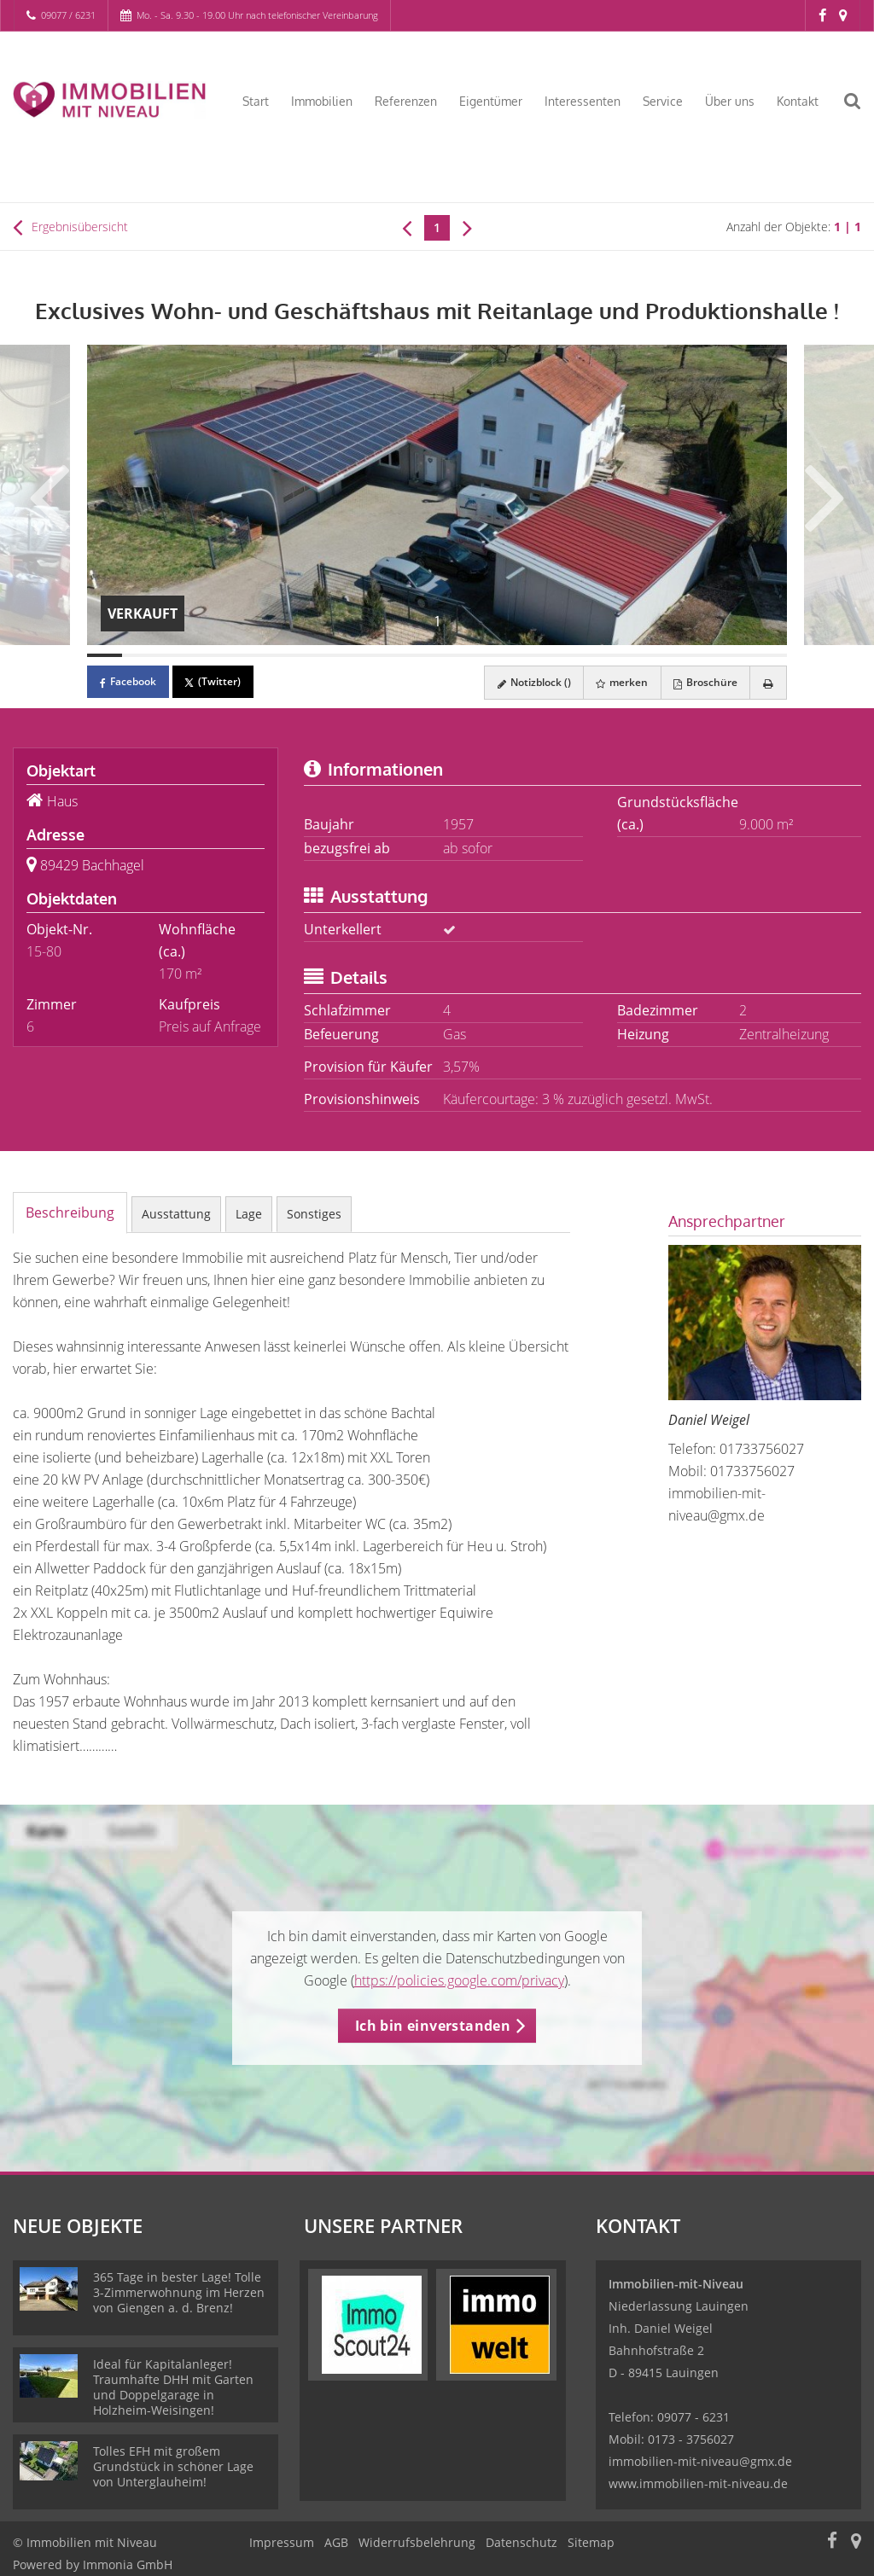 Image resolution: width=874 pixels, height=2576 pixels. What do you see at coordinates (521, 2542) in the screenshot?
I see `Datenschutz` at bounding box center [521, 2542].